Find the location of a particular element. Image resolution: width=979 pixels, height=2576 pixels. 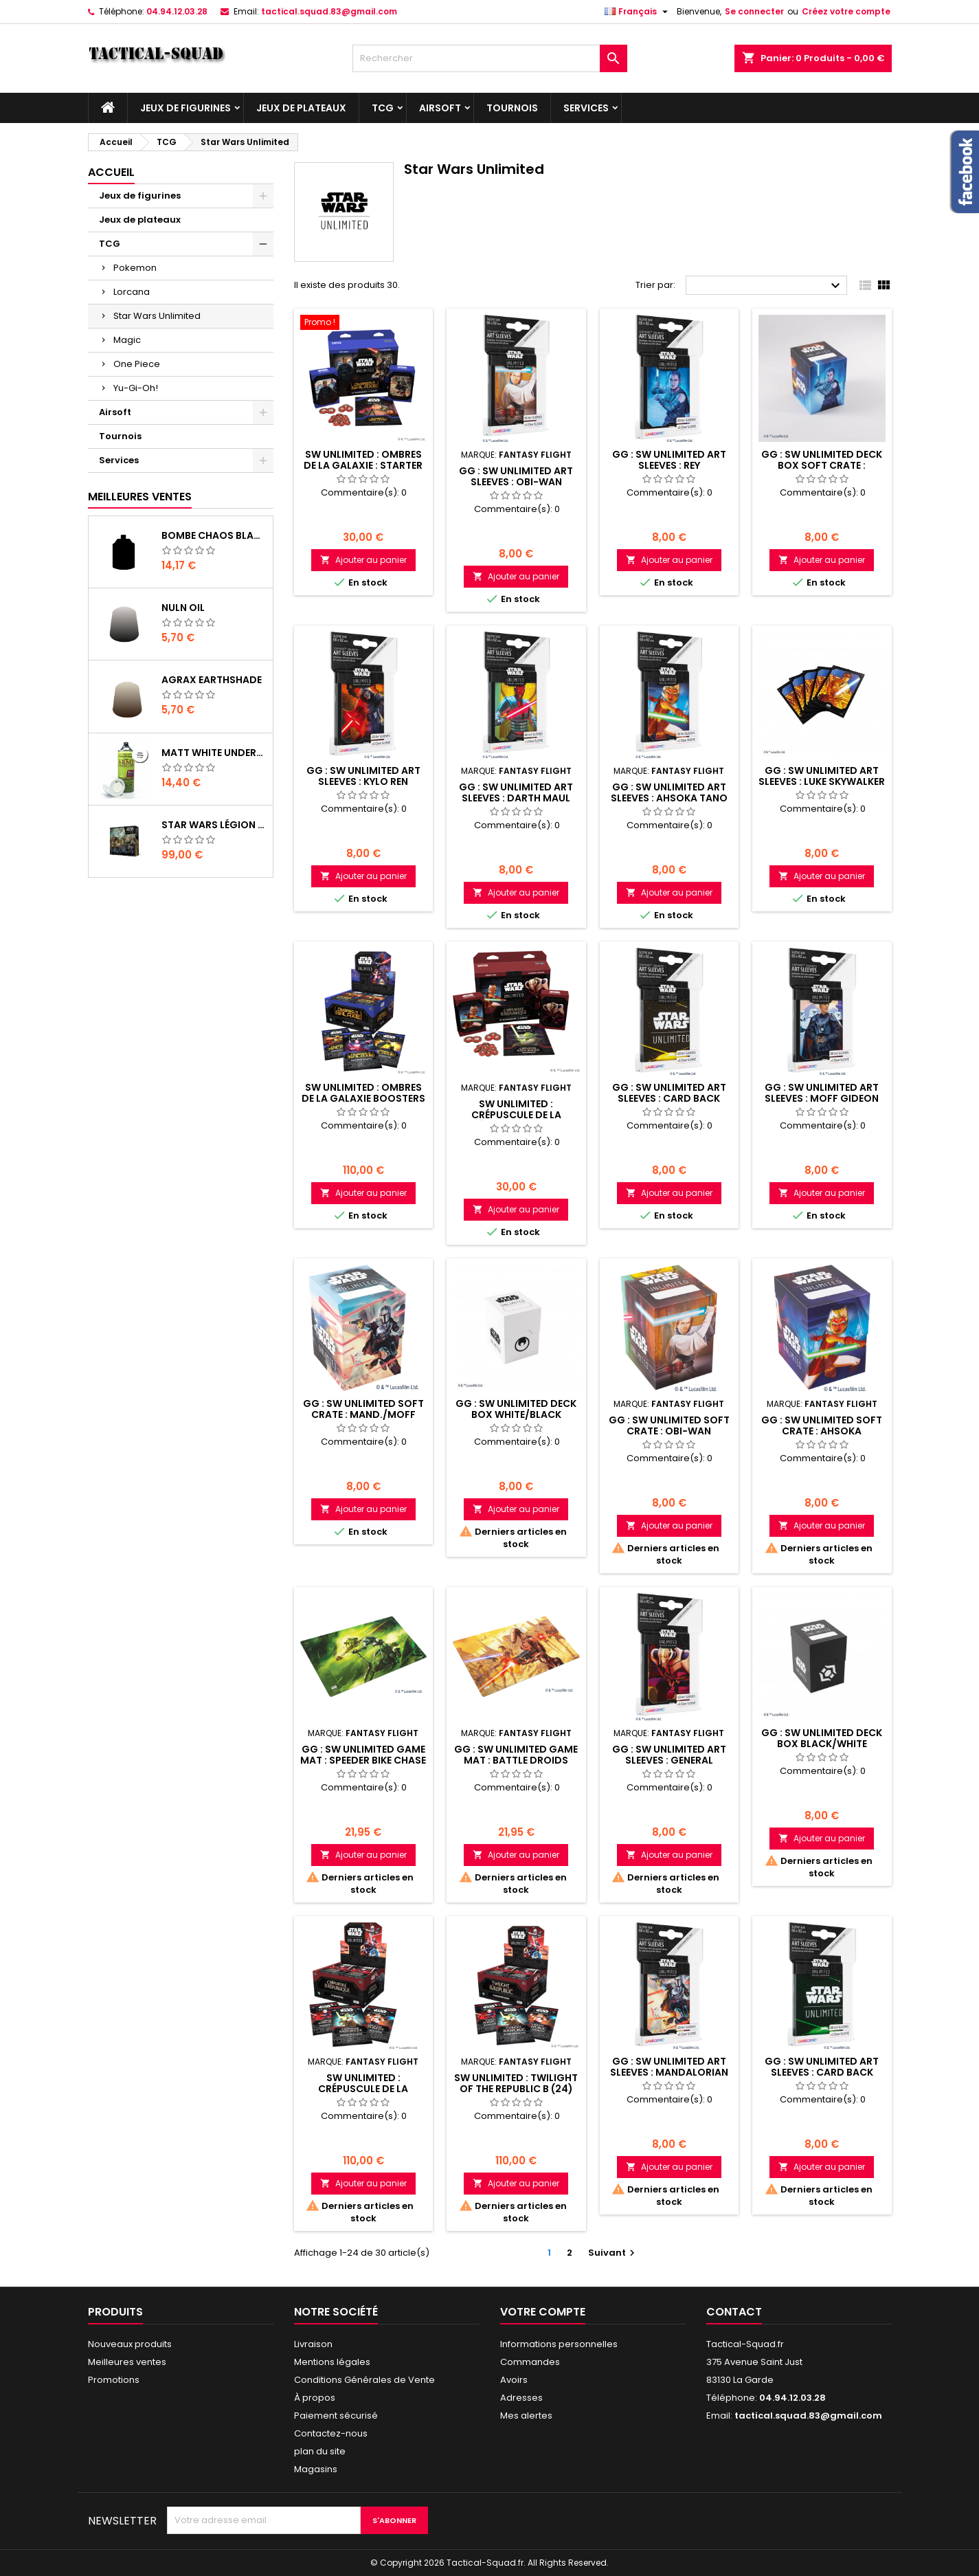

SW Unlimited : Ombres de la Galaxie : Starter 2J is located at coordinates (363, 465).